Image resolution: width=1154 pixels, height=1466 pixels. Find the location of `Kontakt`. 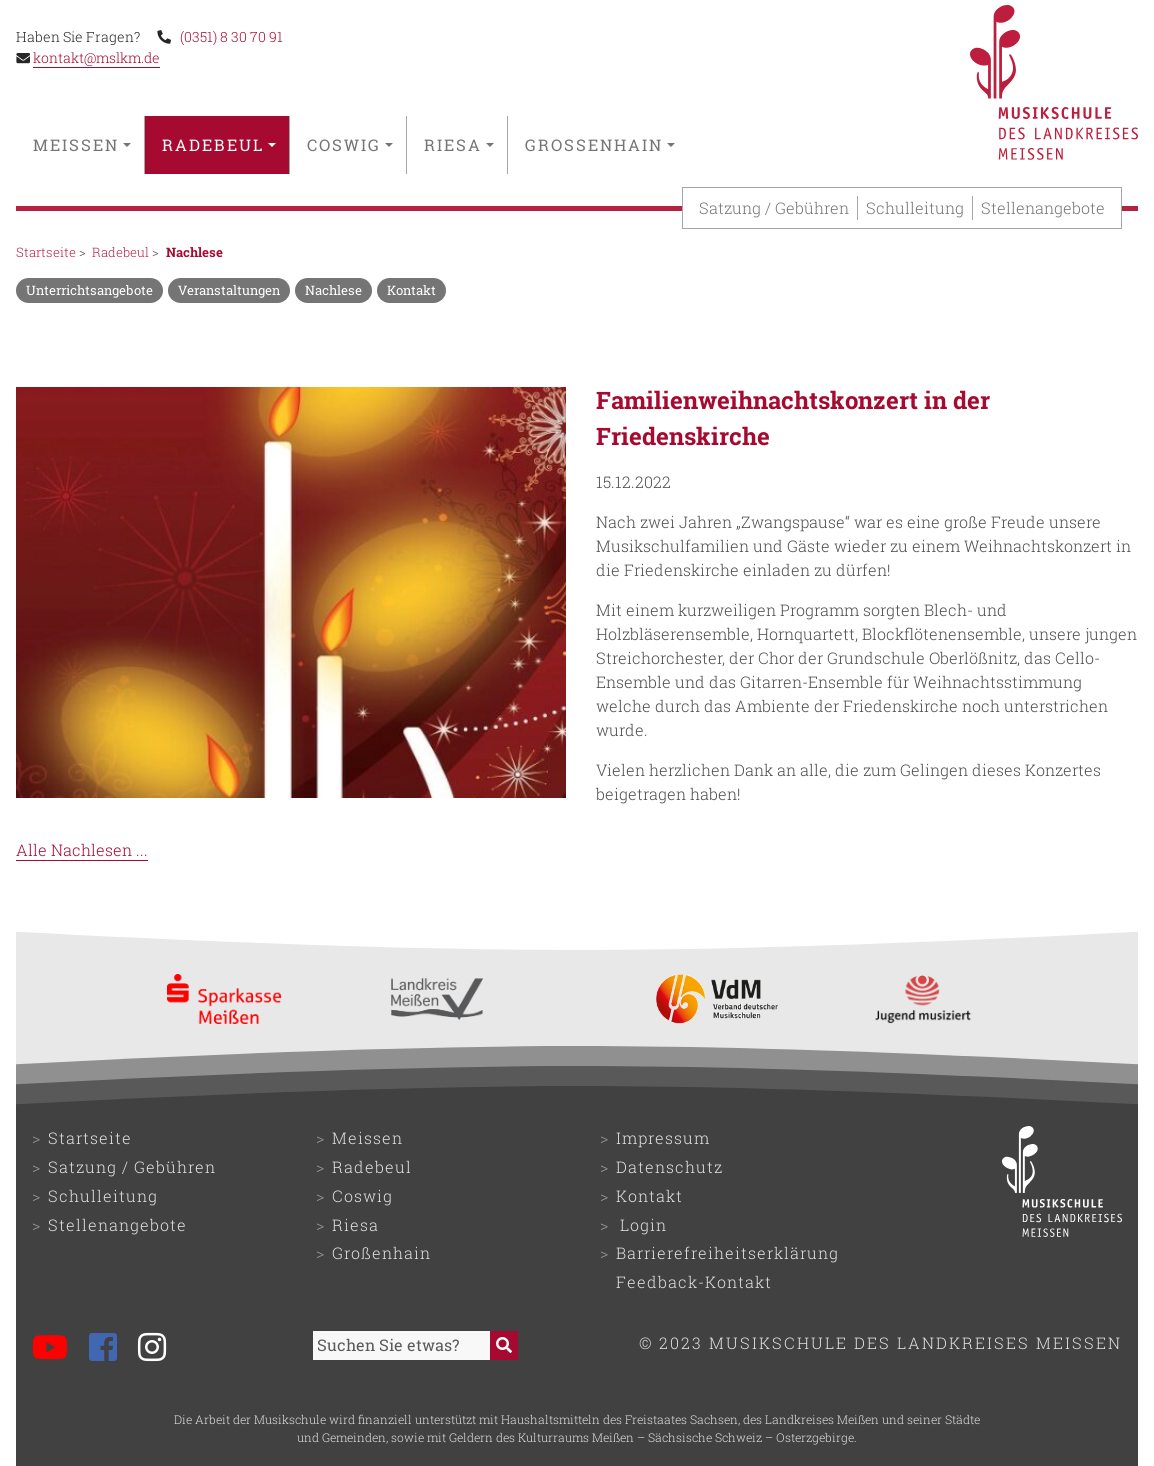

Kontakt is located at coordinates (649, 1195).